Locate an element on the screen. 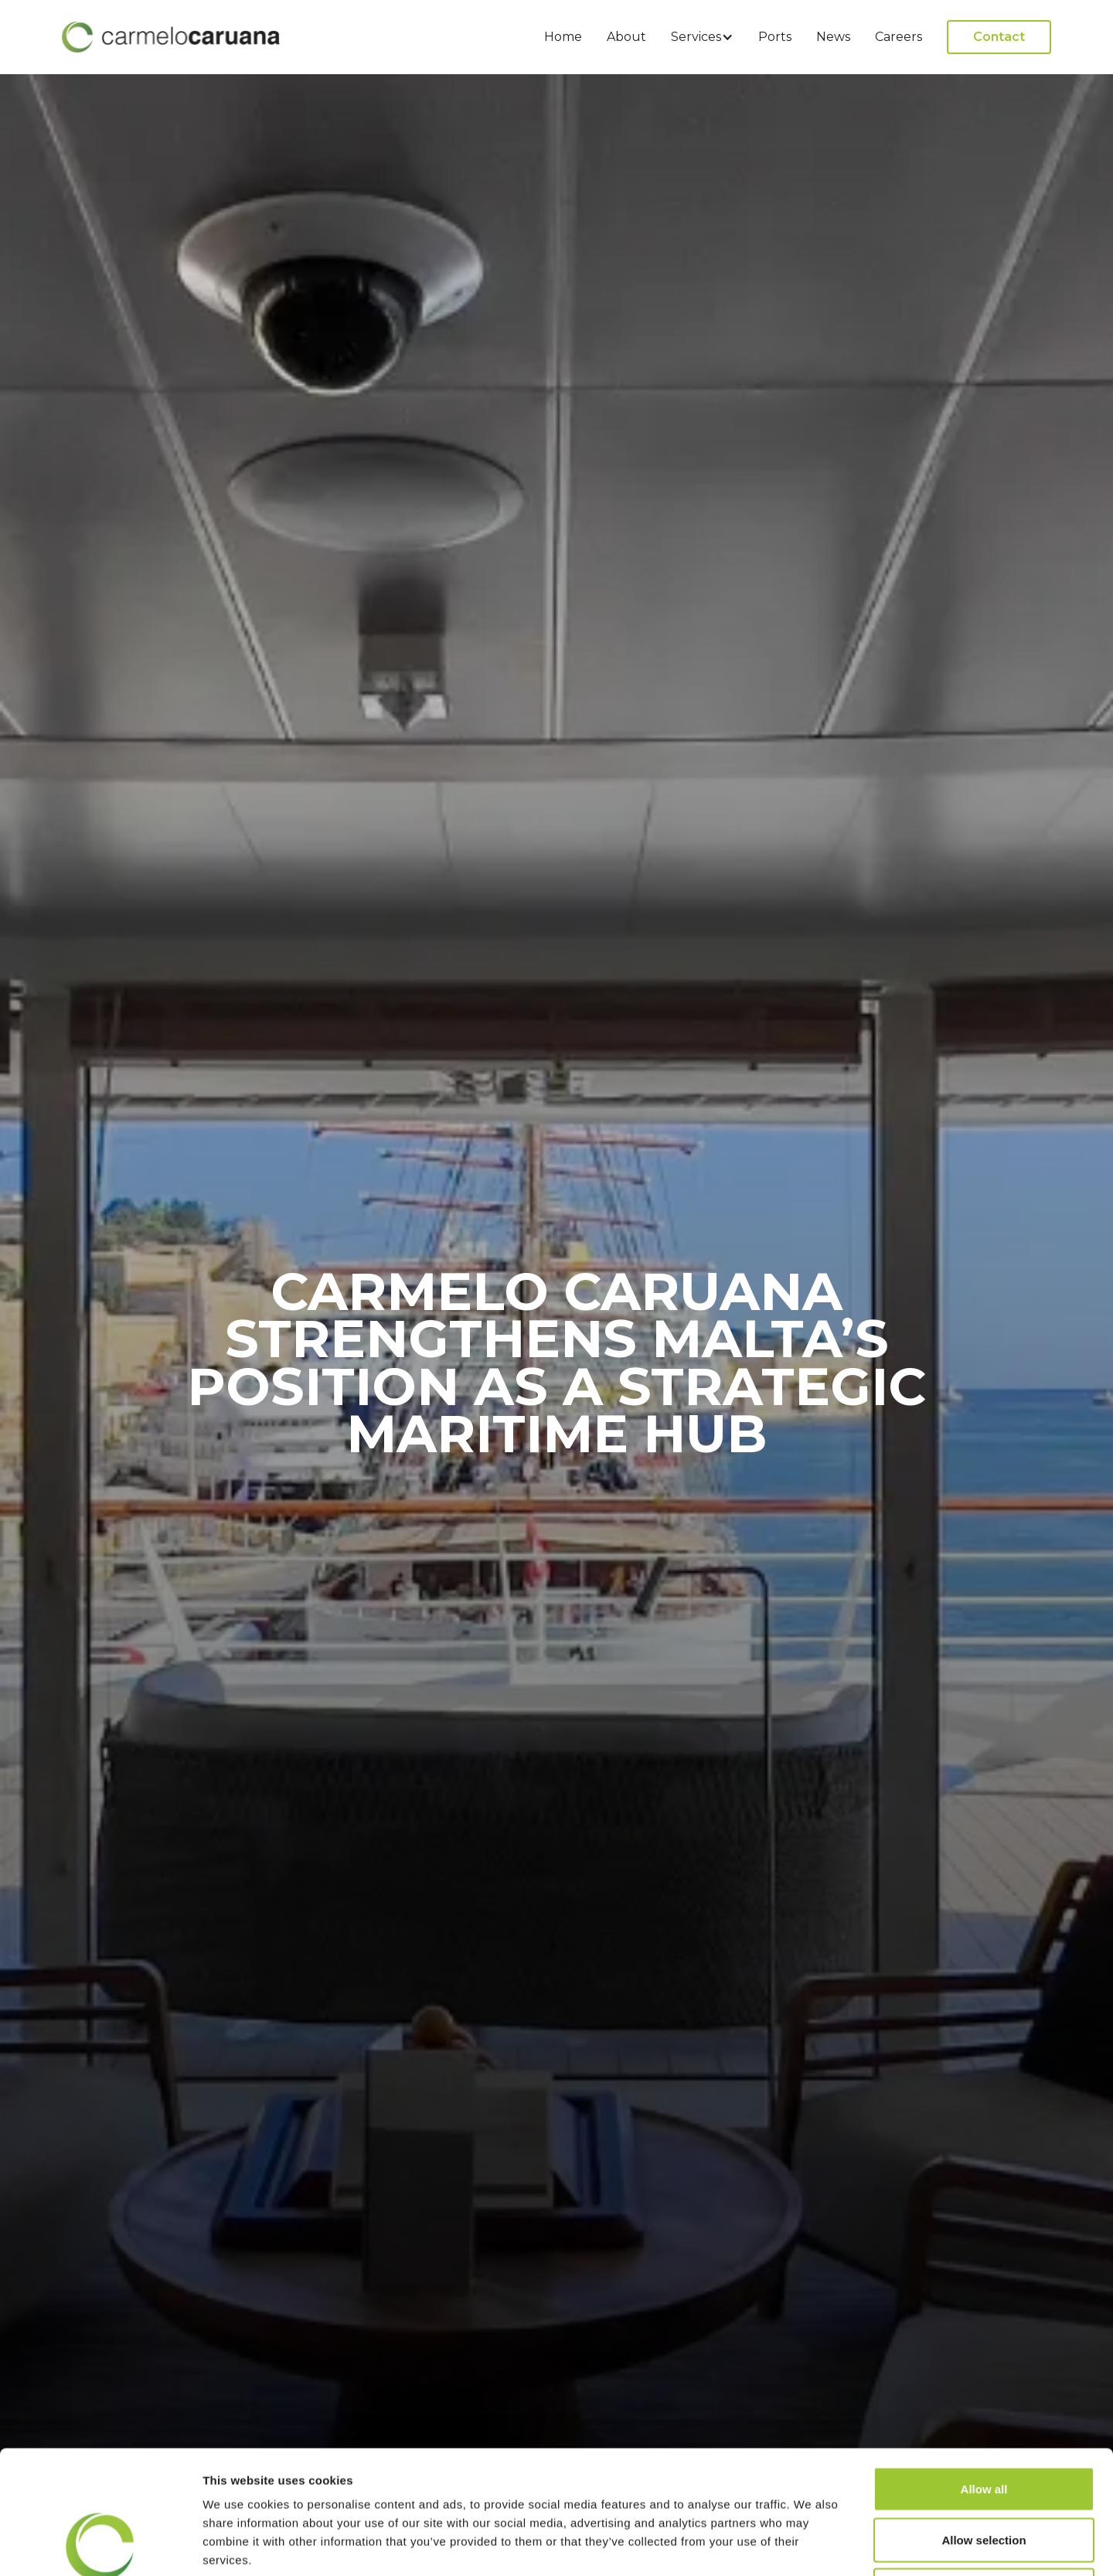 The width and height of the screenshot is (1113, 2576). Contact is located at coordinates (999, 36).